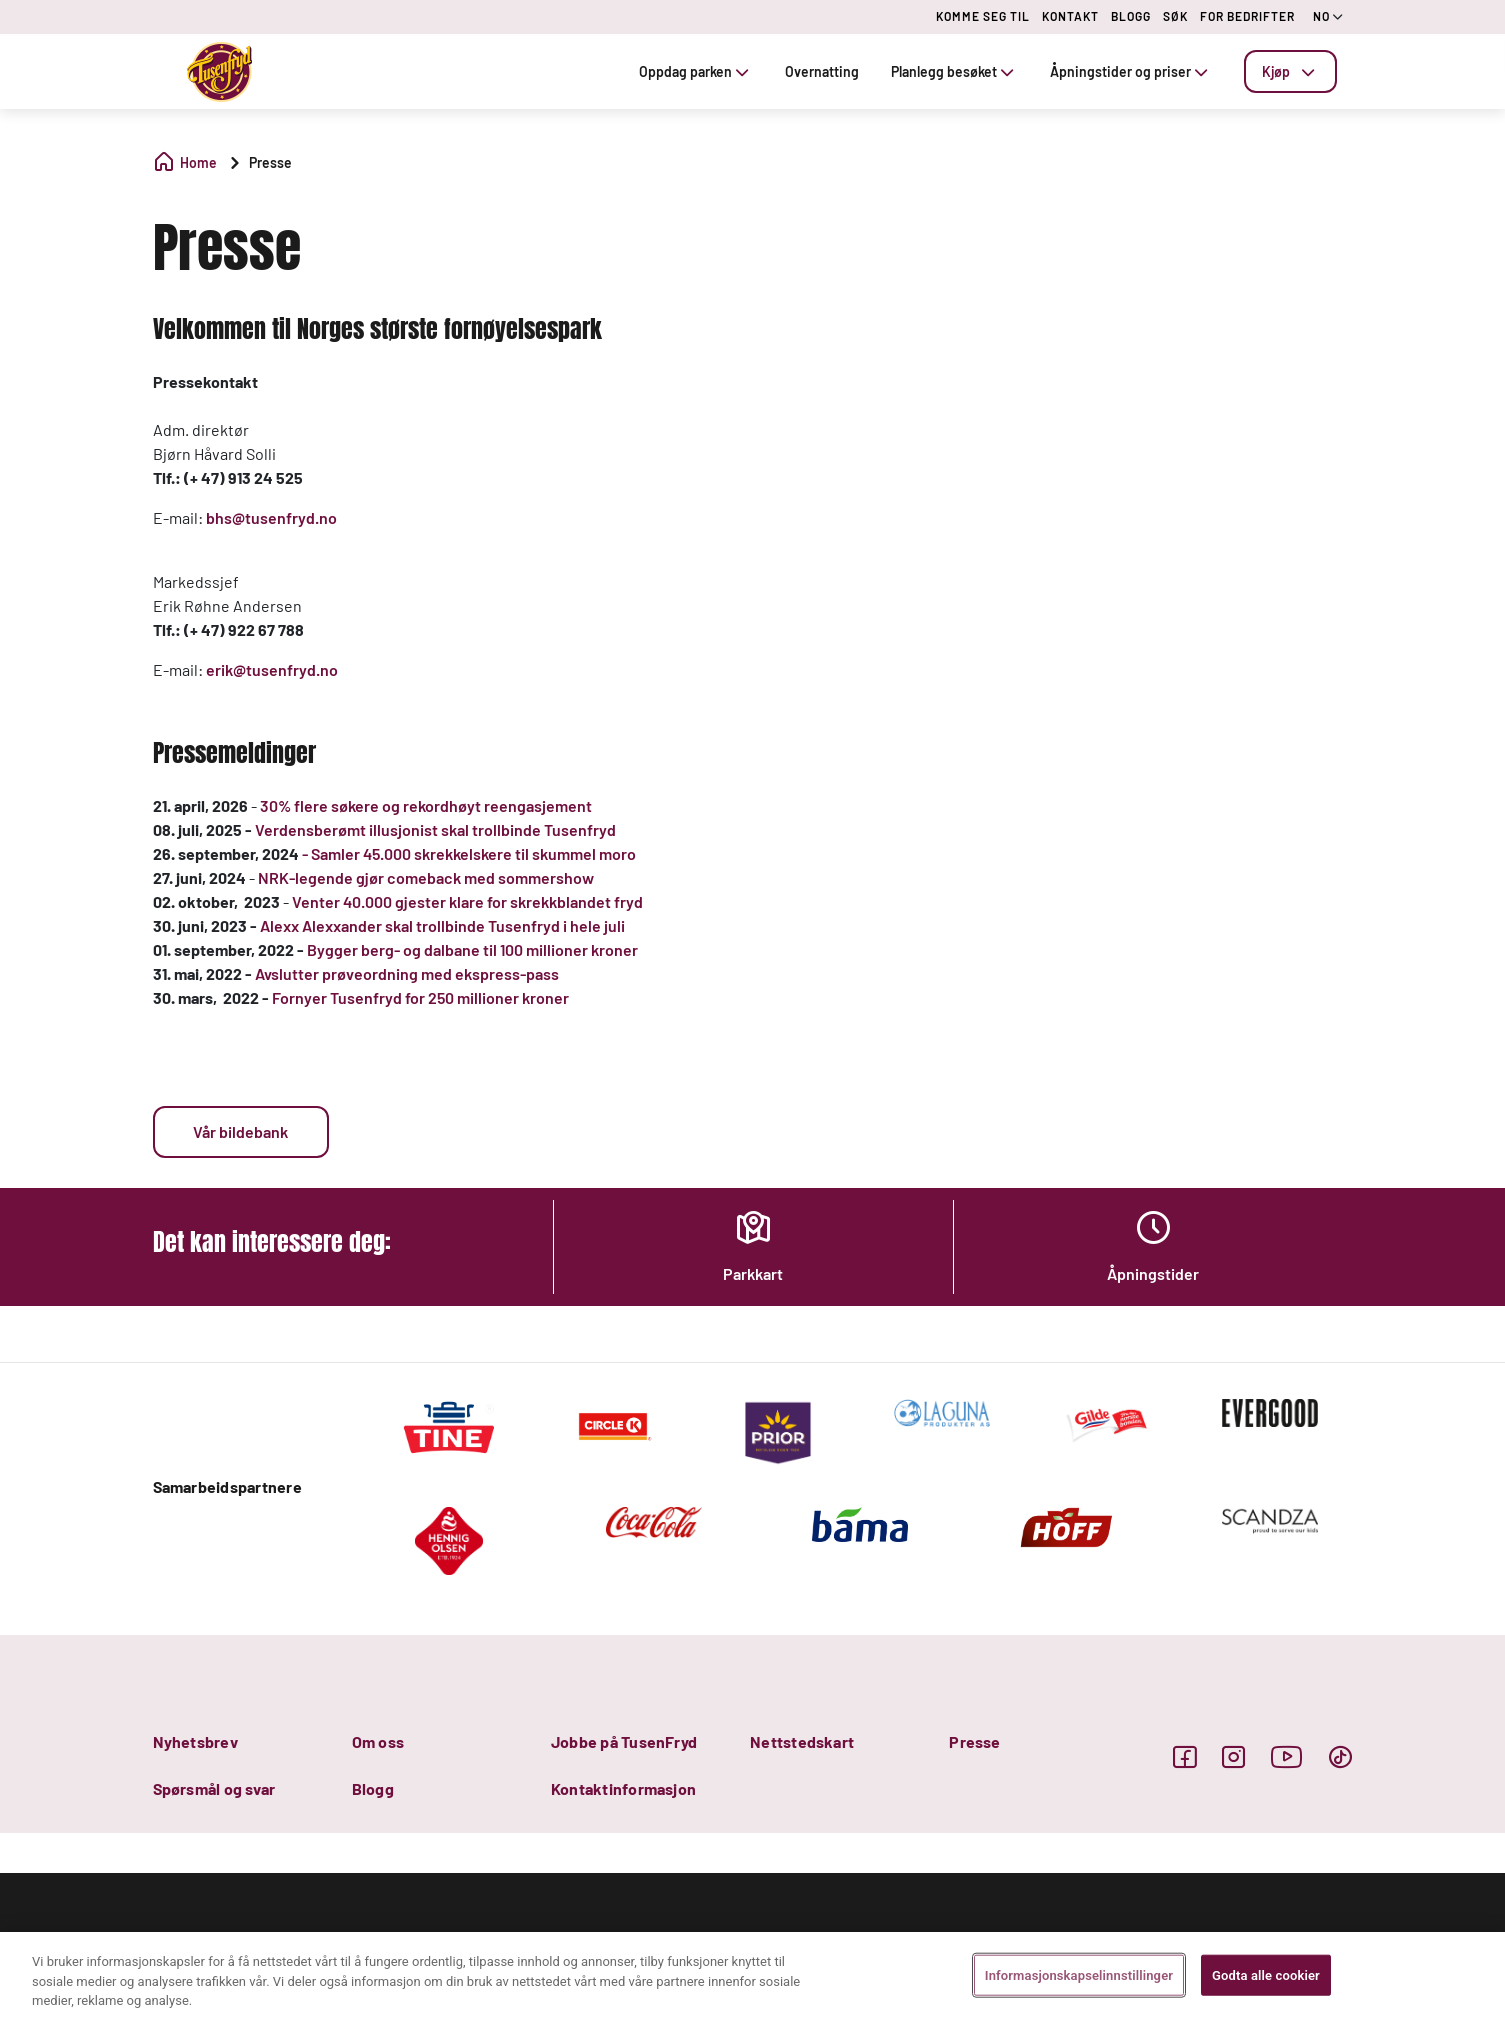  Describe the element at coordinates (1290, 71) in the screenshot. I see `Kjøp` at that location.